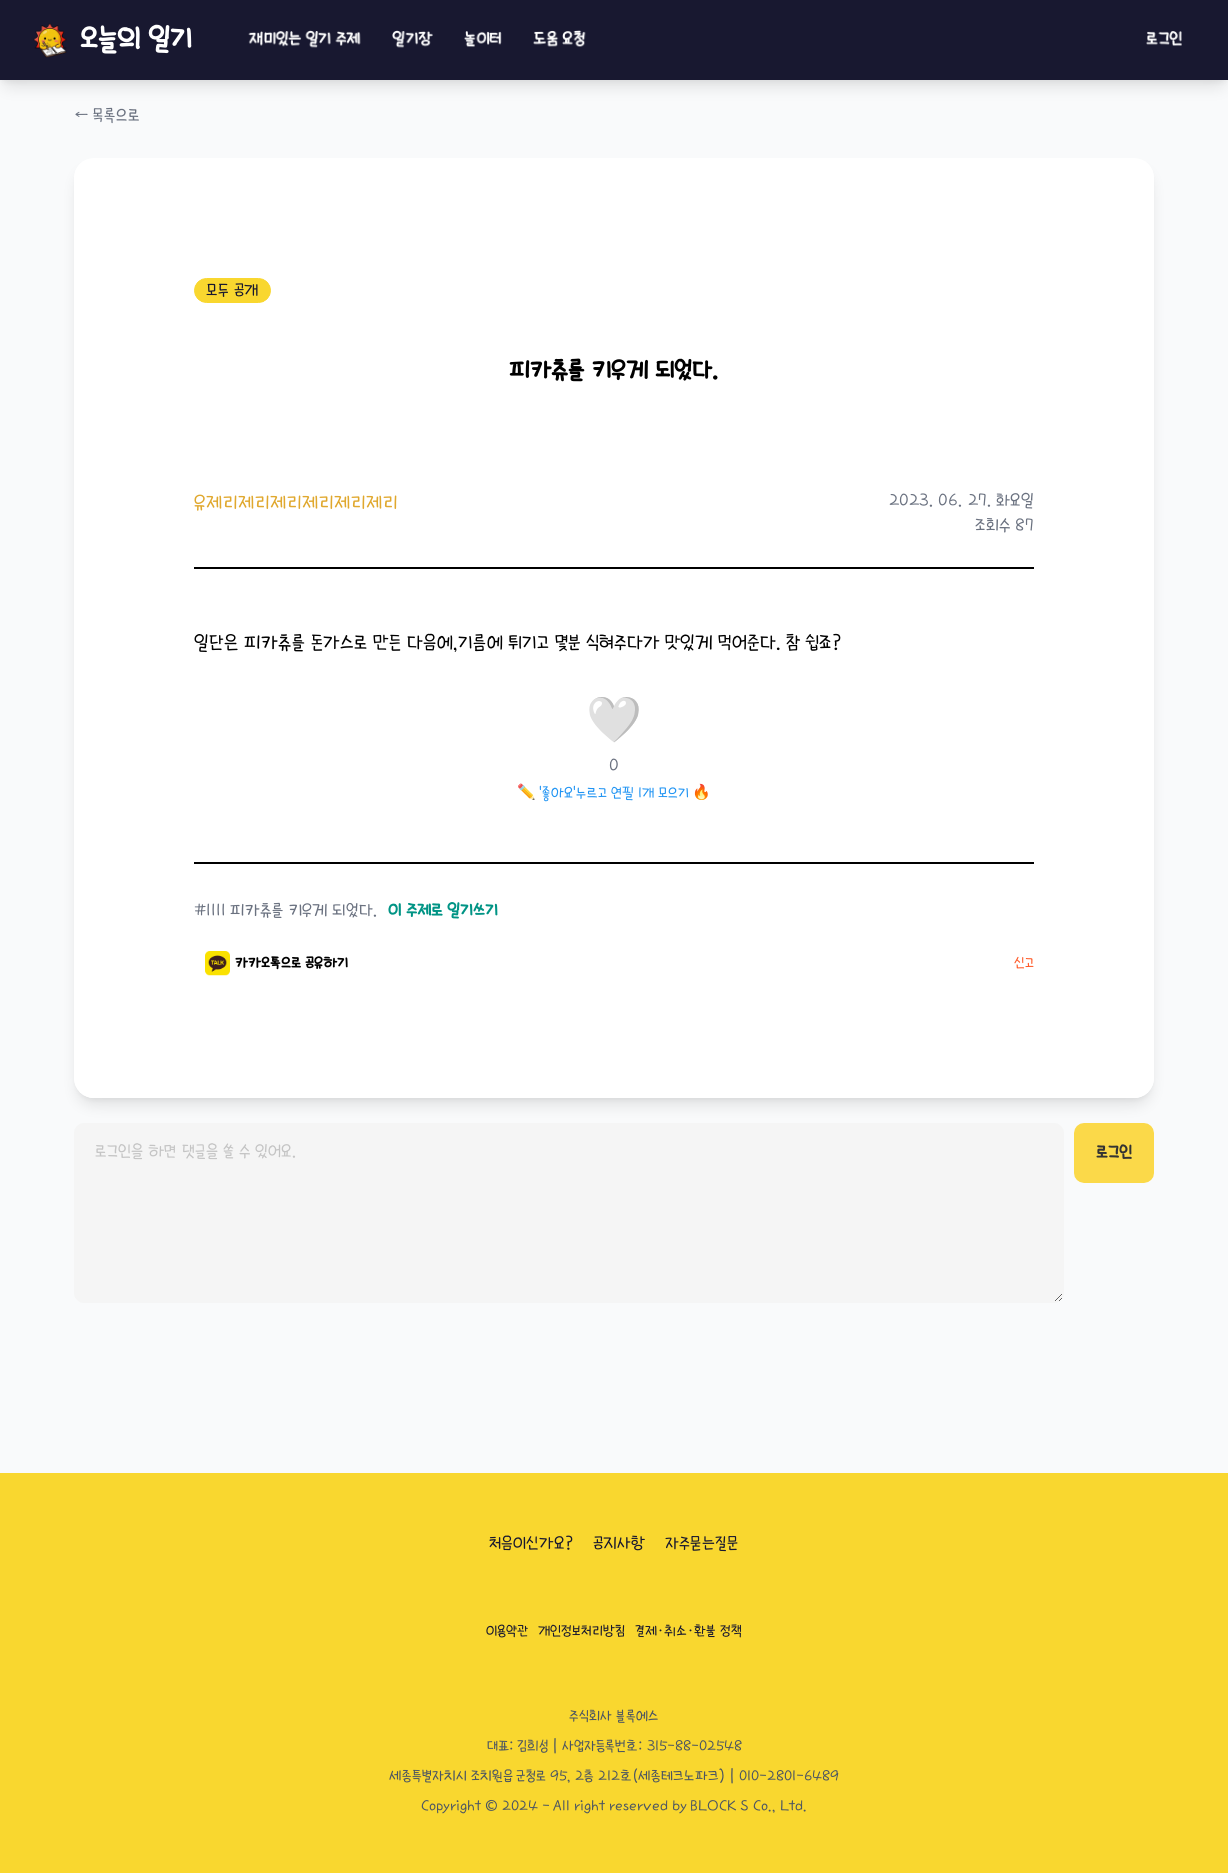  I want to click on 유제리제리제리제리제리제리, so click(296, 502).